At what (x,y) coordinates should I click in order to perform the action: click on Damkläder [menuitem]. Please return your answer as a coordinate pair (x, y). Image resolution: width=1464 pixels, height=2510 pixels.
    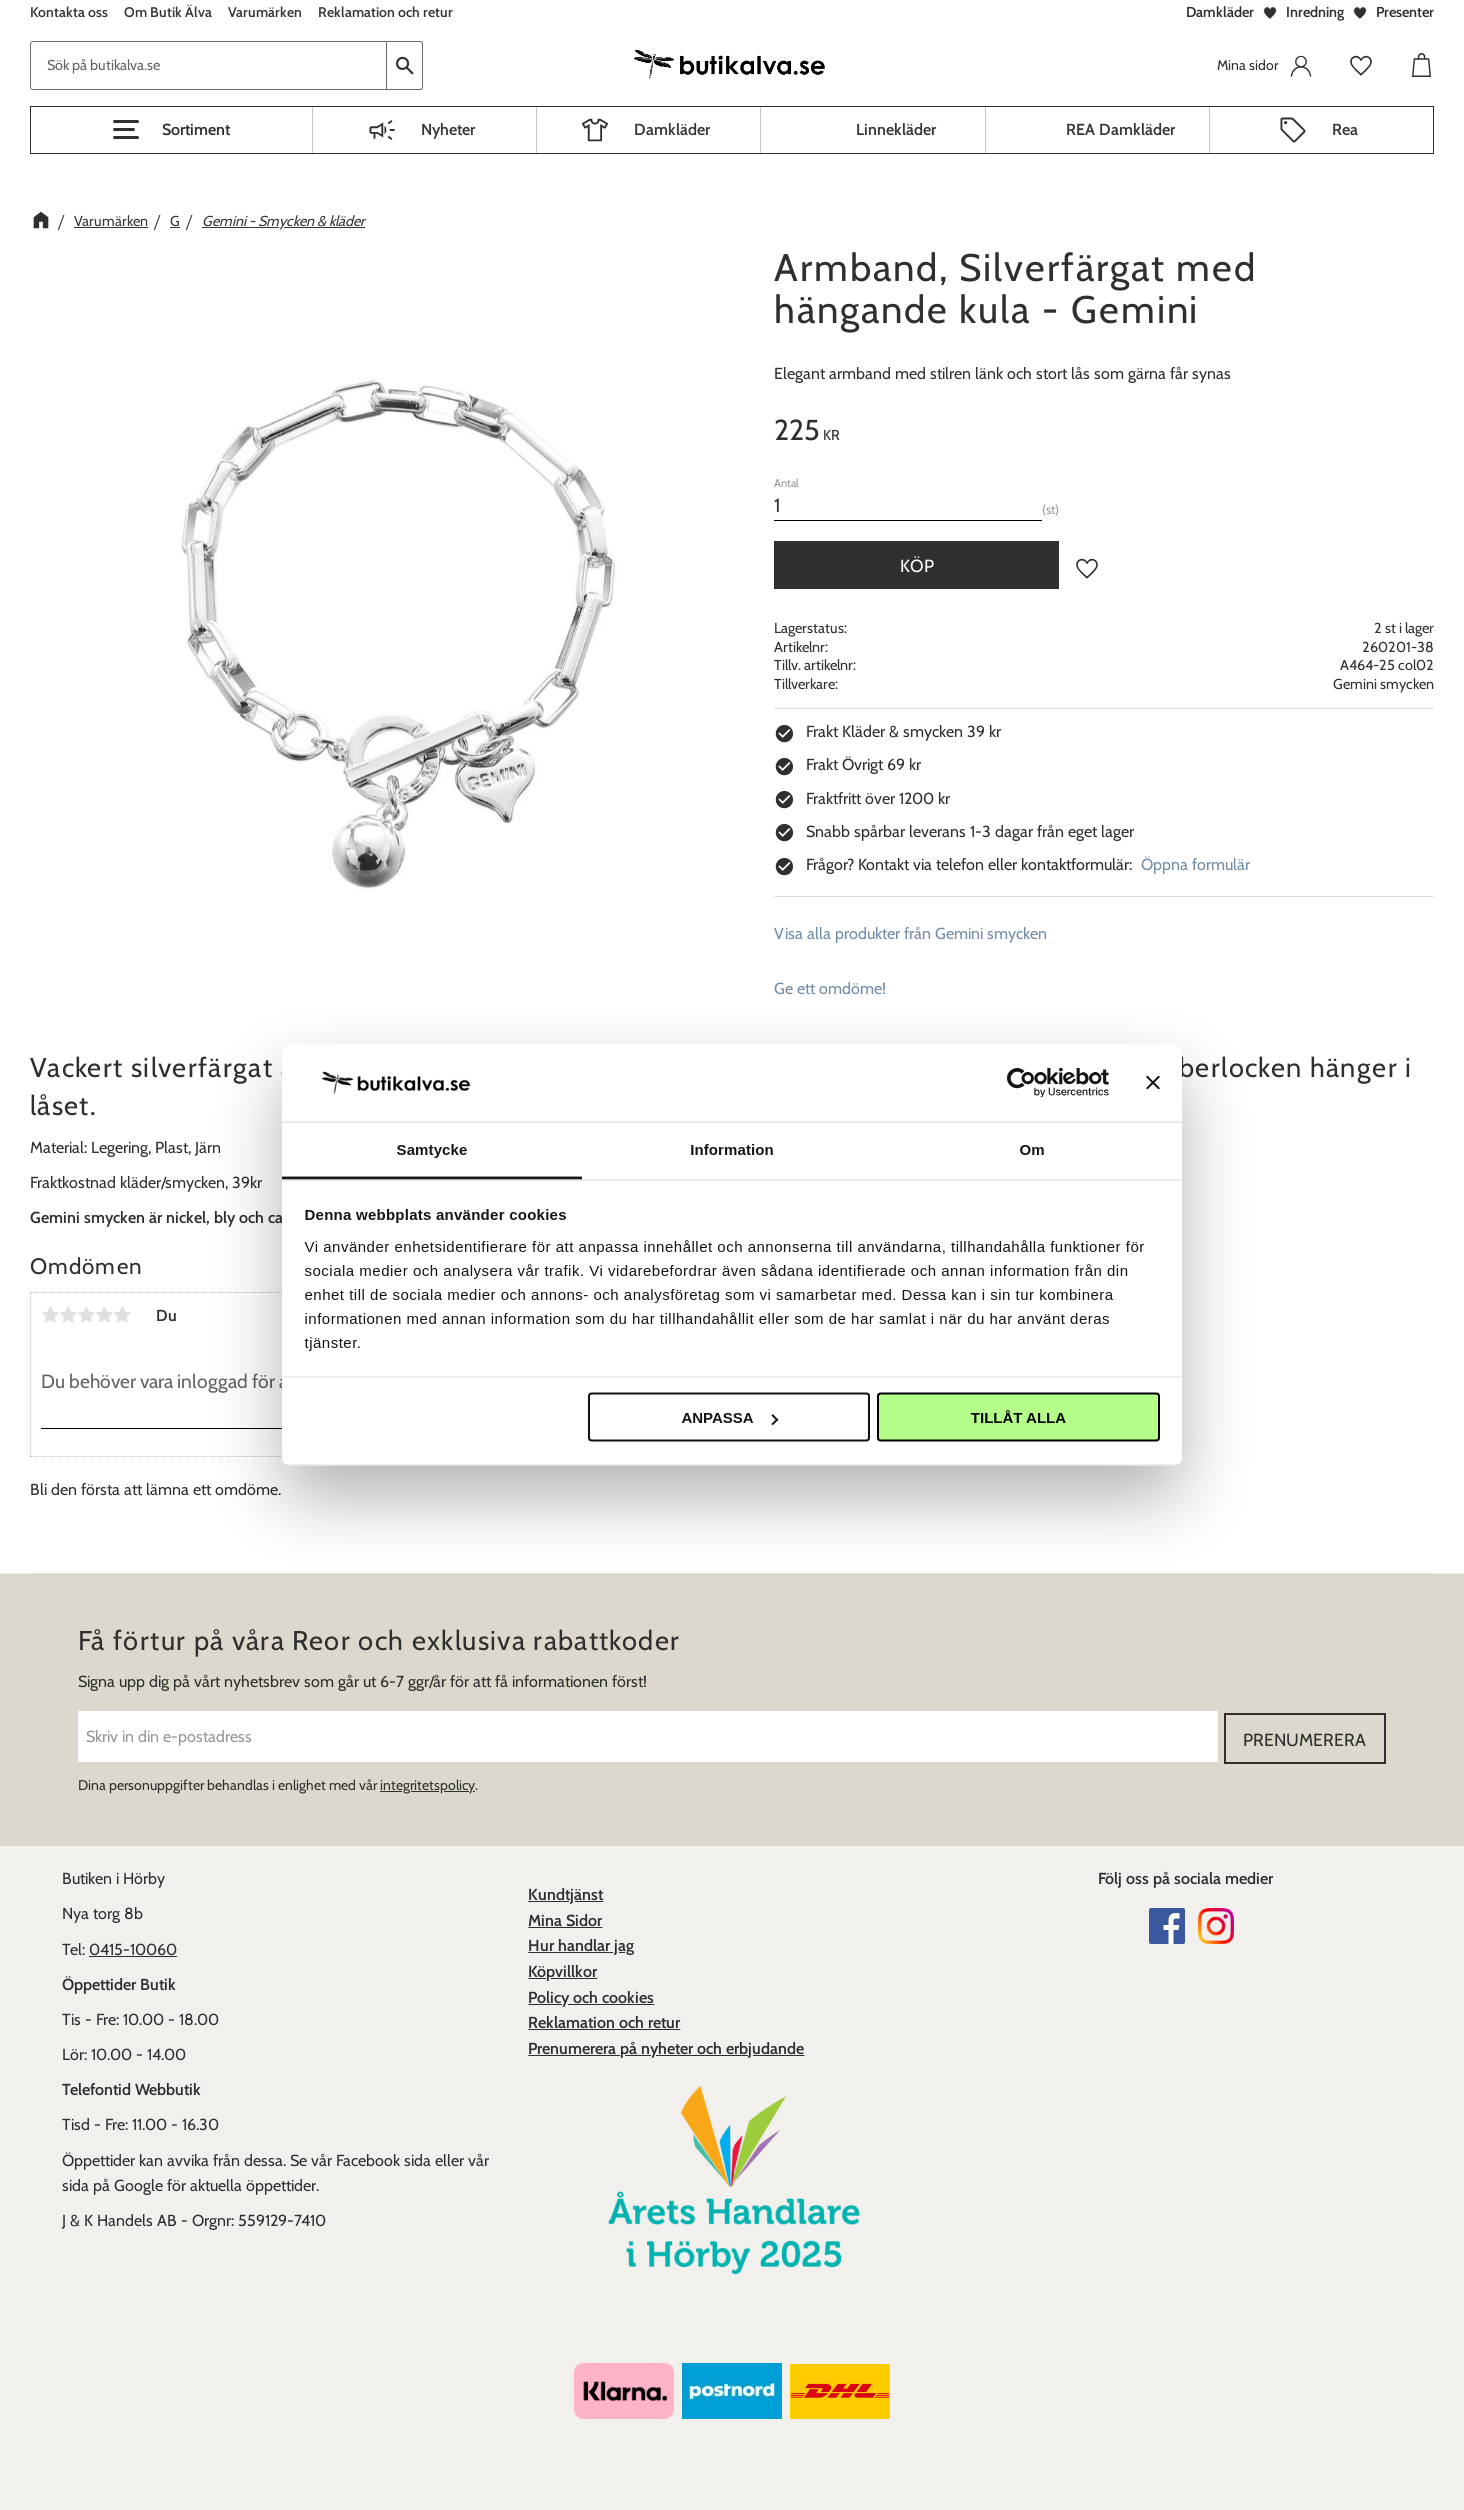
    Looking at the image, I should click on (672, 129).